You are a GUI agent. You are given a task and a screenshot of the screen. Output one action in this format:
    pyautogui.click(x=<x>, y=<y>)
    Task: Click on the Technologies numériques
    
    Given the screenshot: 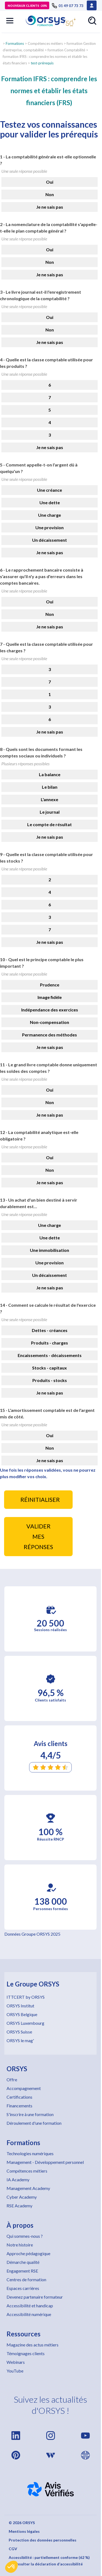 What is the action you would take?
    pyautogui.click(x=30, y=2153)
    